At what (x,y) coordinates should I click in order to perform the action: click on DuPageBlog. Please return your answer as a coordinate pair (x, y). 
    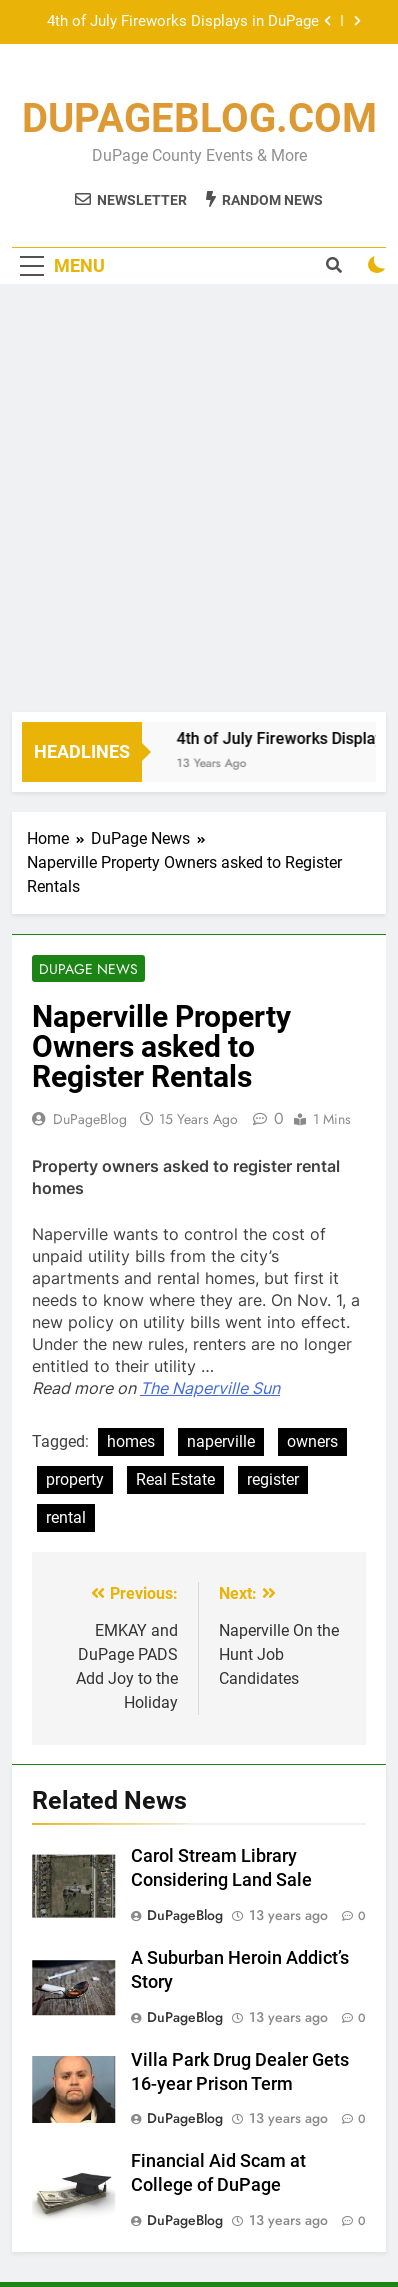
    Looking at the image, I should click on (90, 1119).